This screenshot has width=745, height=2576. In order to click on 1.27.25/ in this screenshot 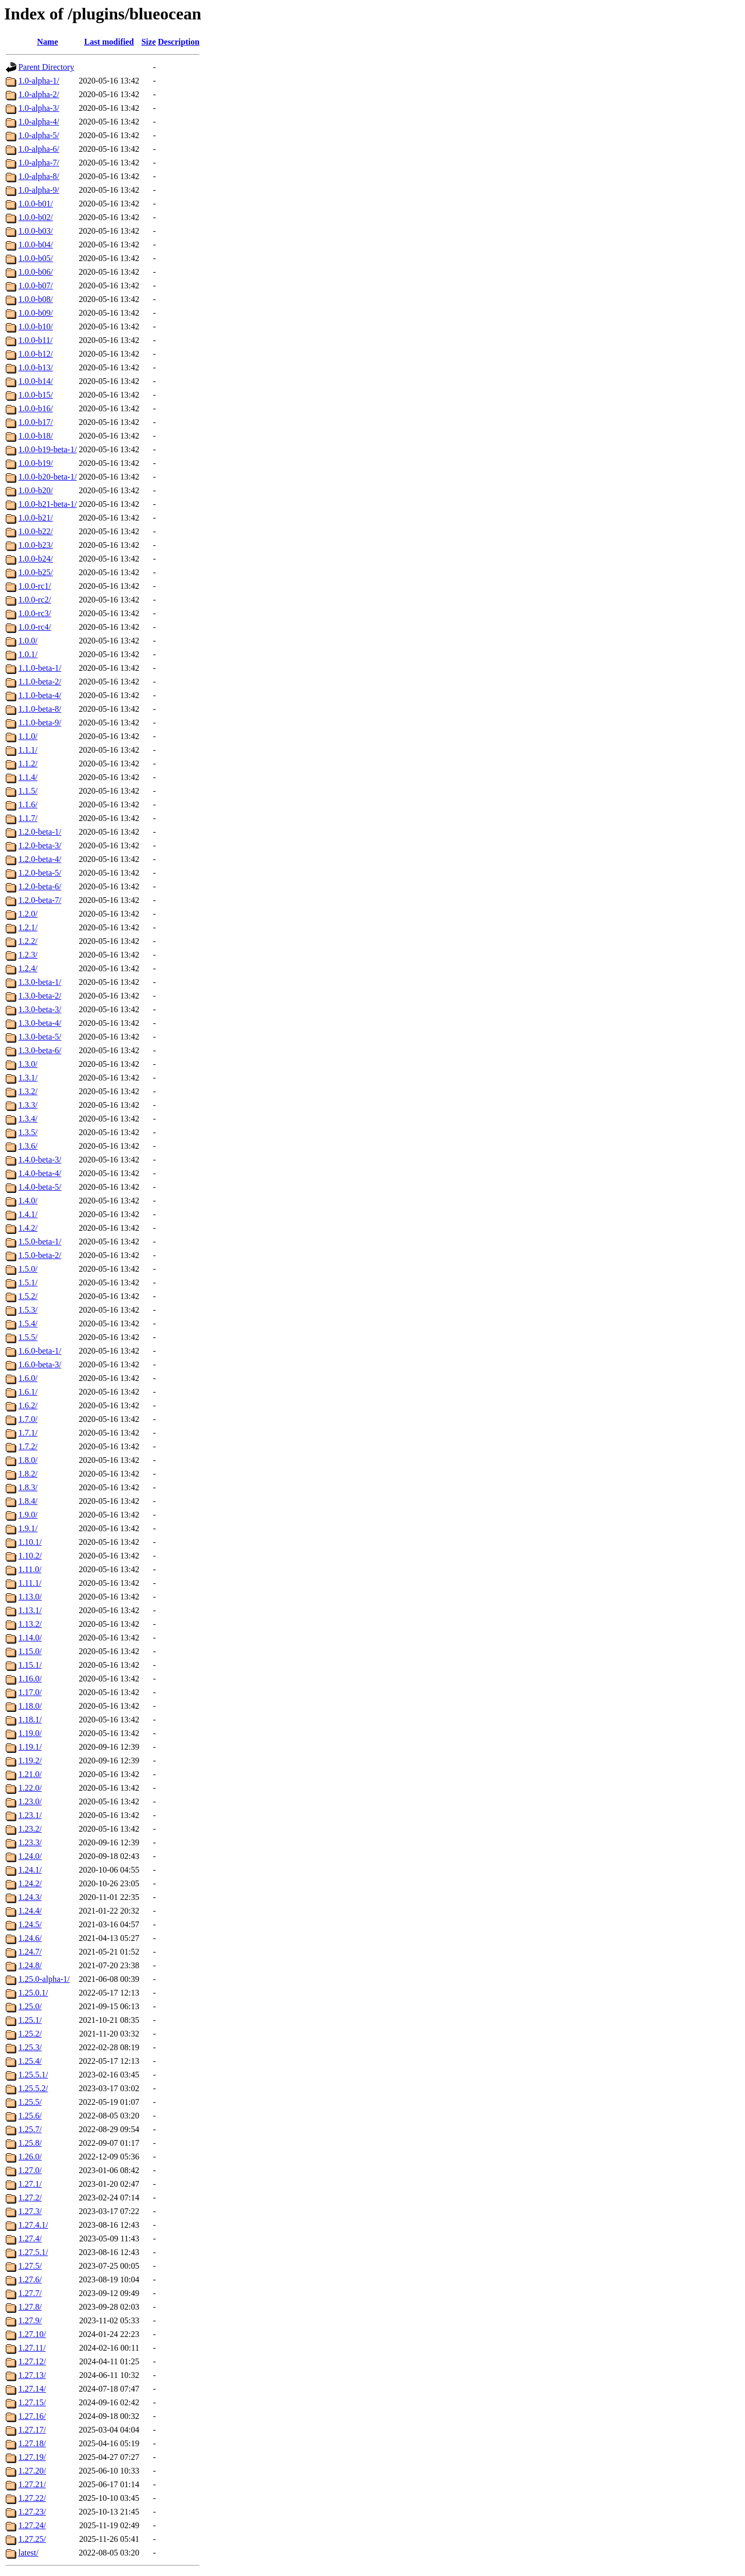, I will do `click(32, 2539)`.